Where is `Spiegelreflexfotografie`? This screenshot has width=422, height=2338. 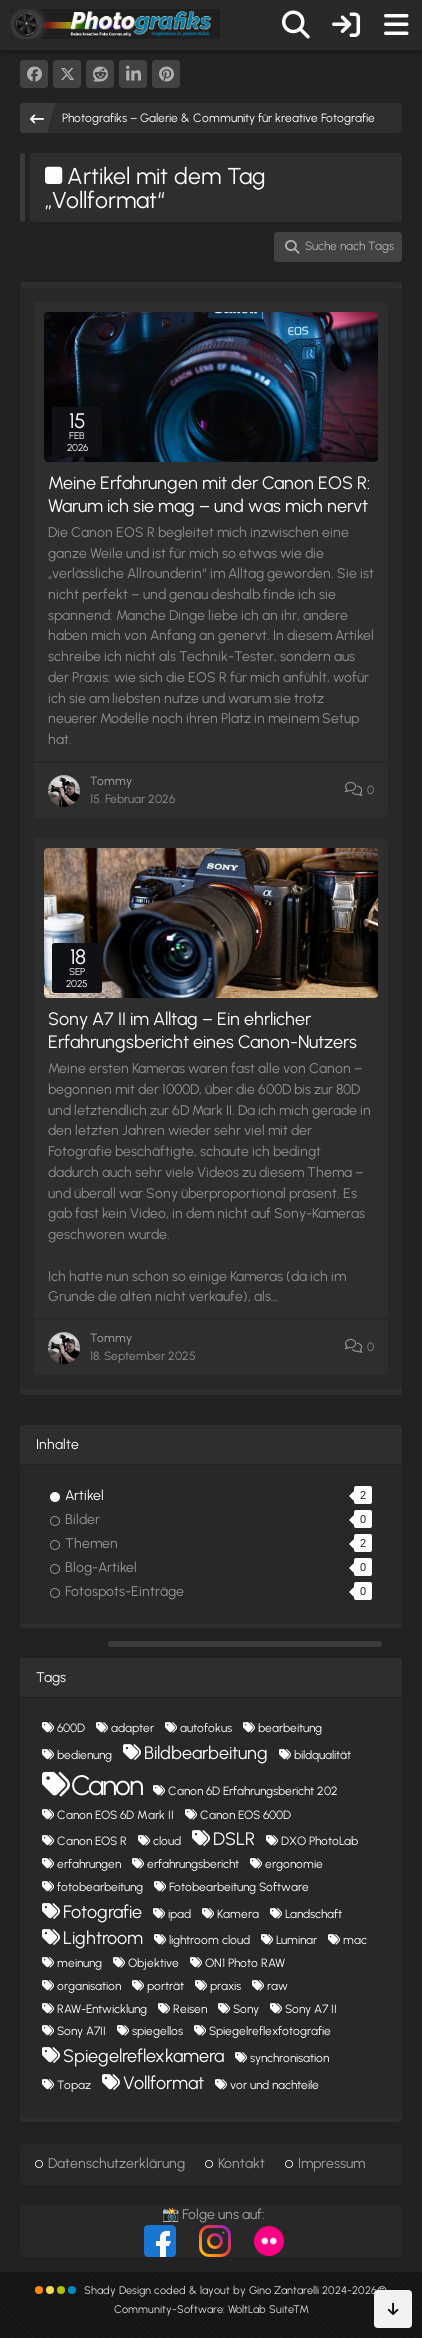 Spiegelreflexfotografie is located at coordinates (270, 2031).